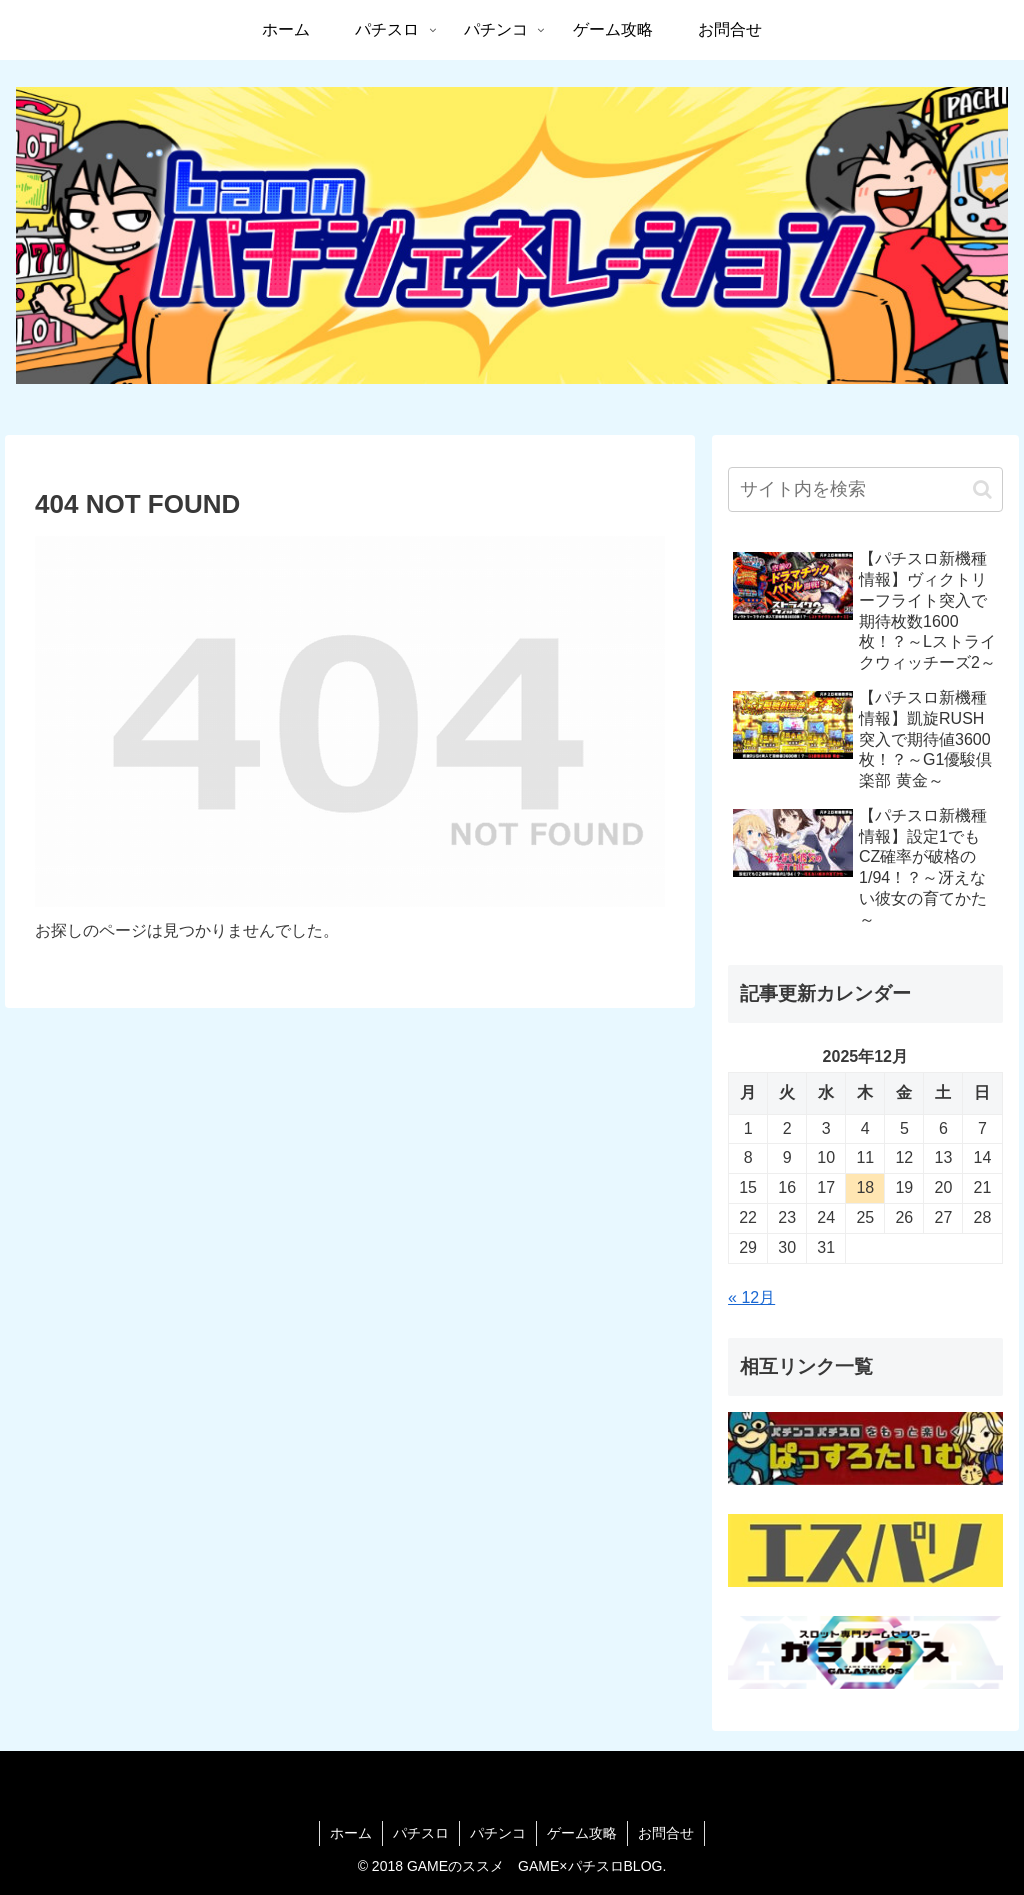  Describe the element at coordinates (351, 1833) in the screenshot. I see `ホーム` at that location.